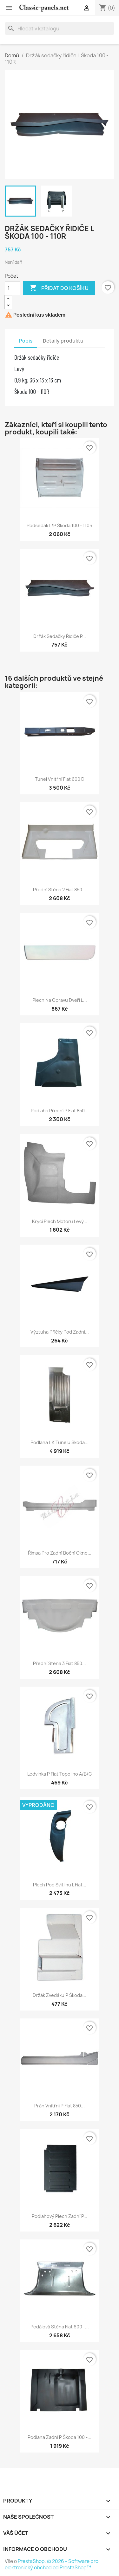 The image size is (119, 2576). I want to click on Podlaha L k tunelu Škoda..., so click(59, 1442).